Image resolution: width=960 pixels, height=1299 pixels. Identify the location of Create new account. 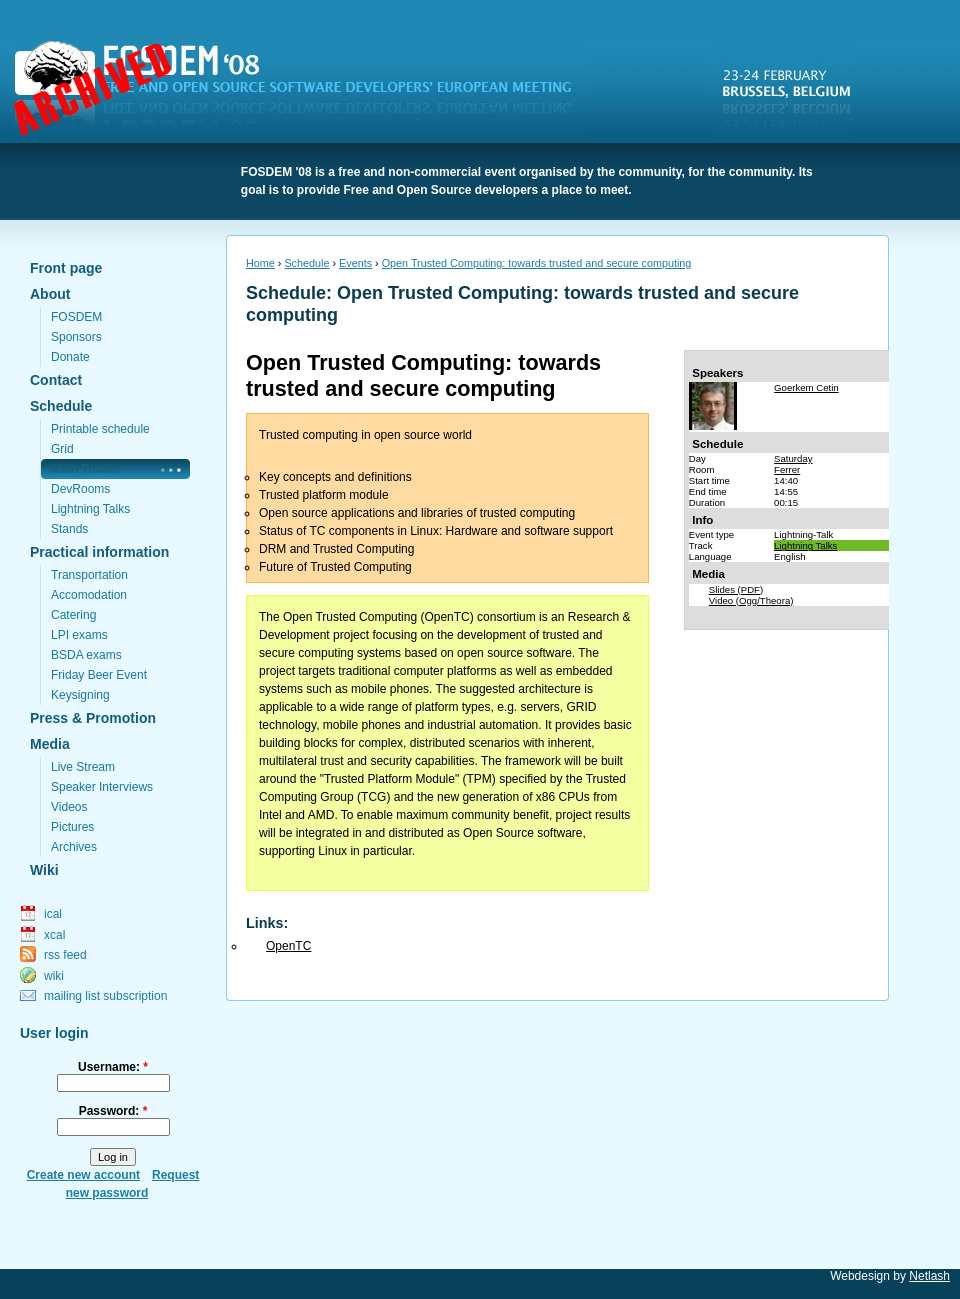
(83, 1175).